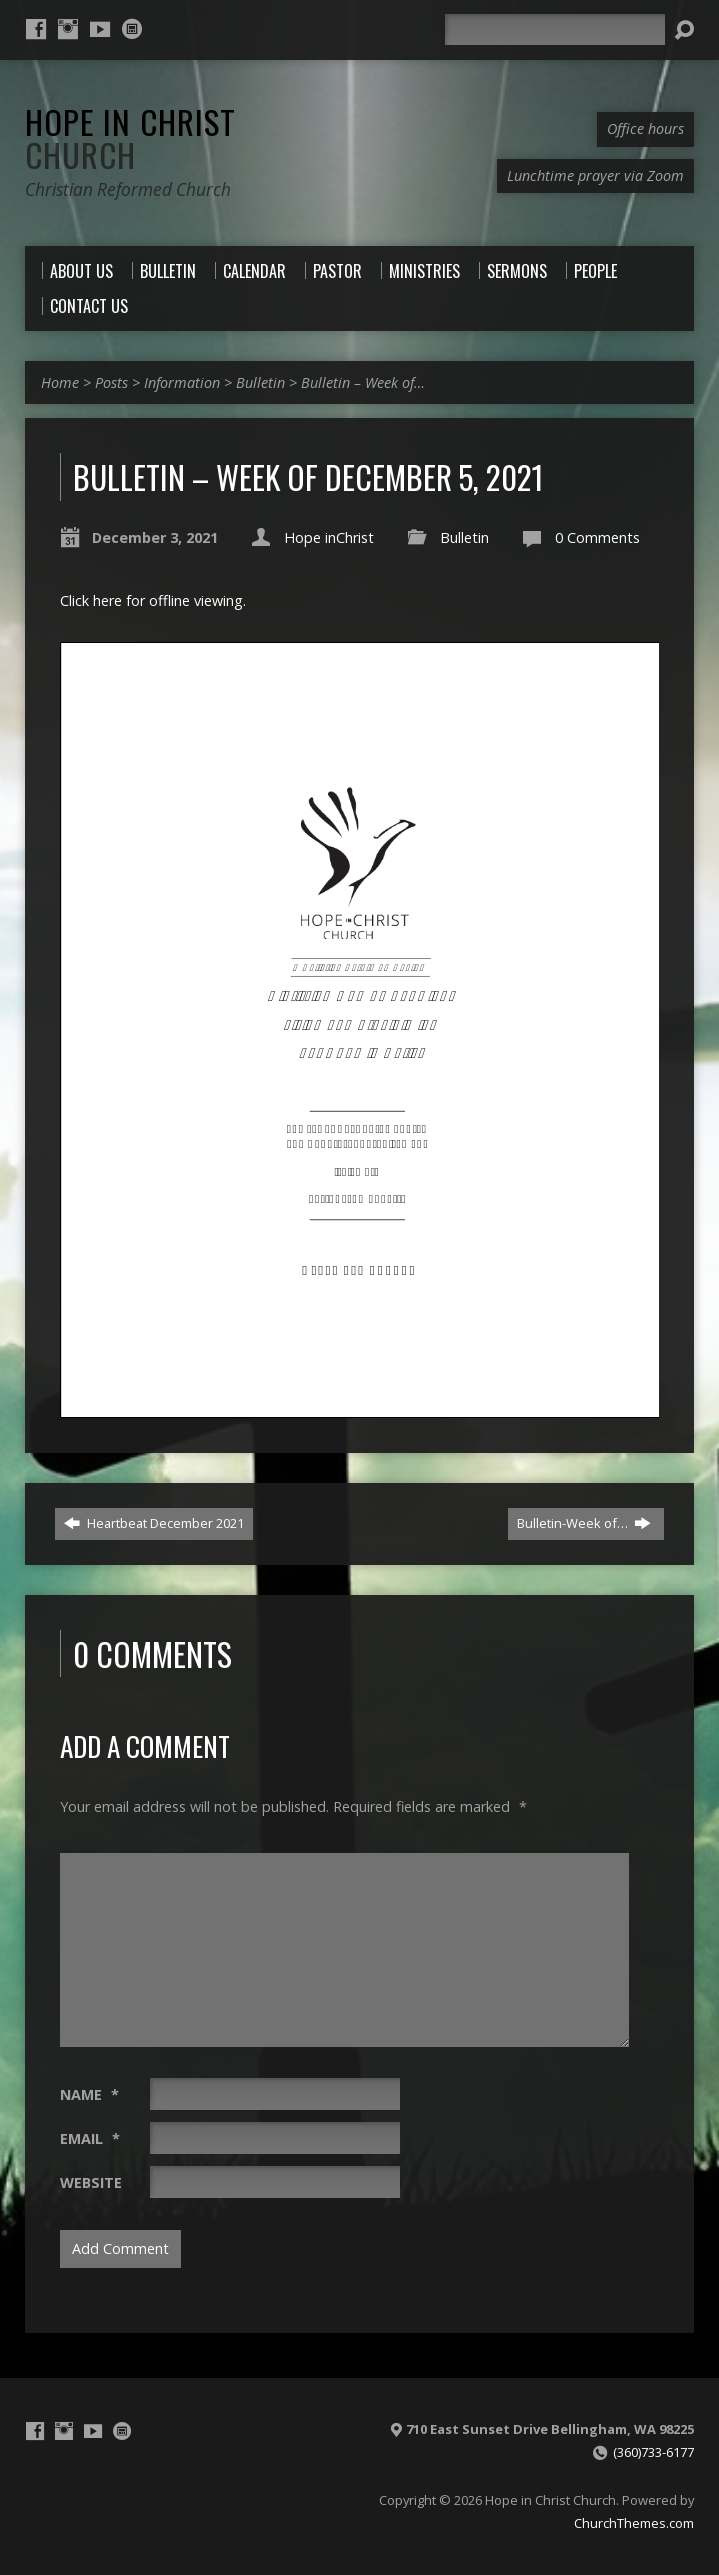 The image size is (719, 2575). I want to click on Bulletin, so click(260, 382).